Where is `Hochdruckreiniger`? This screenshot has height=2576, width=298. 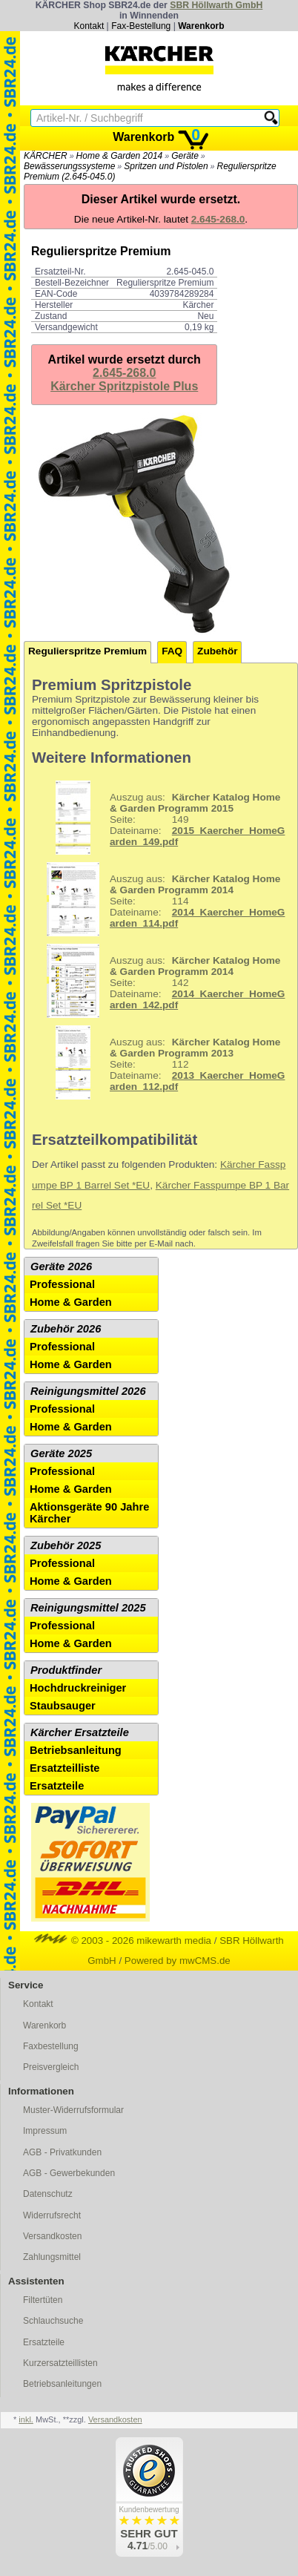
Hochdruckreiniger is located at coordinates (78, 1688).